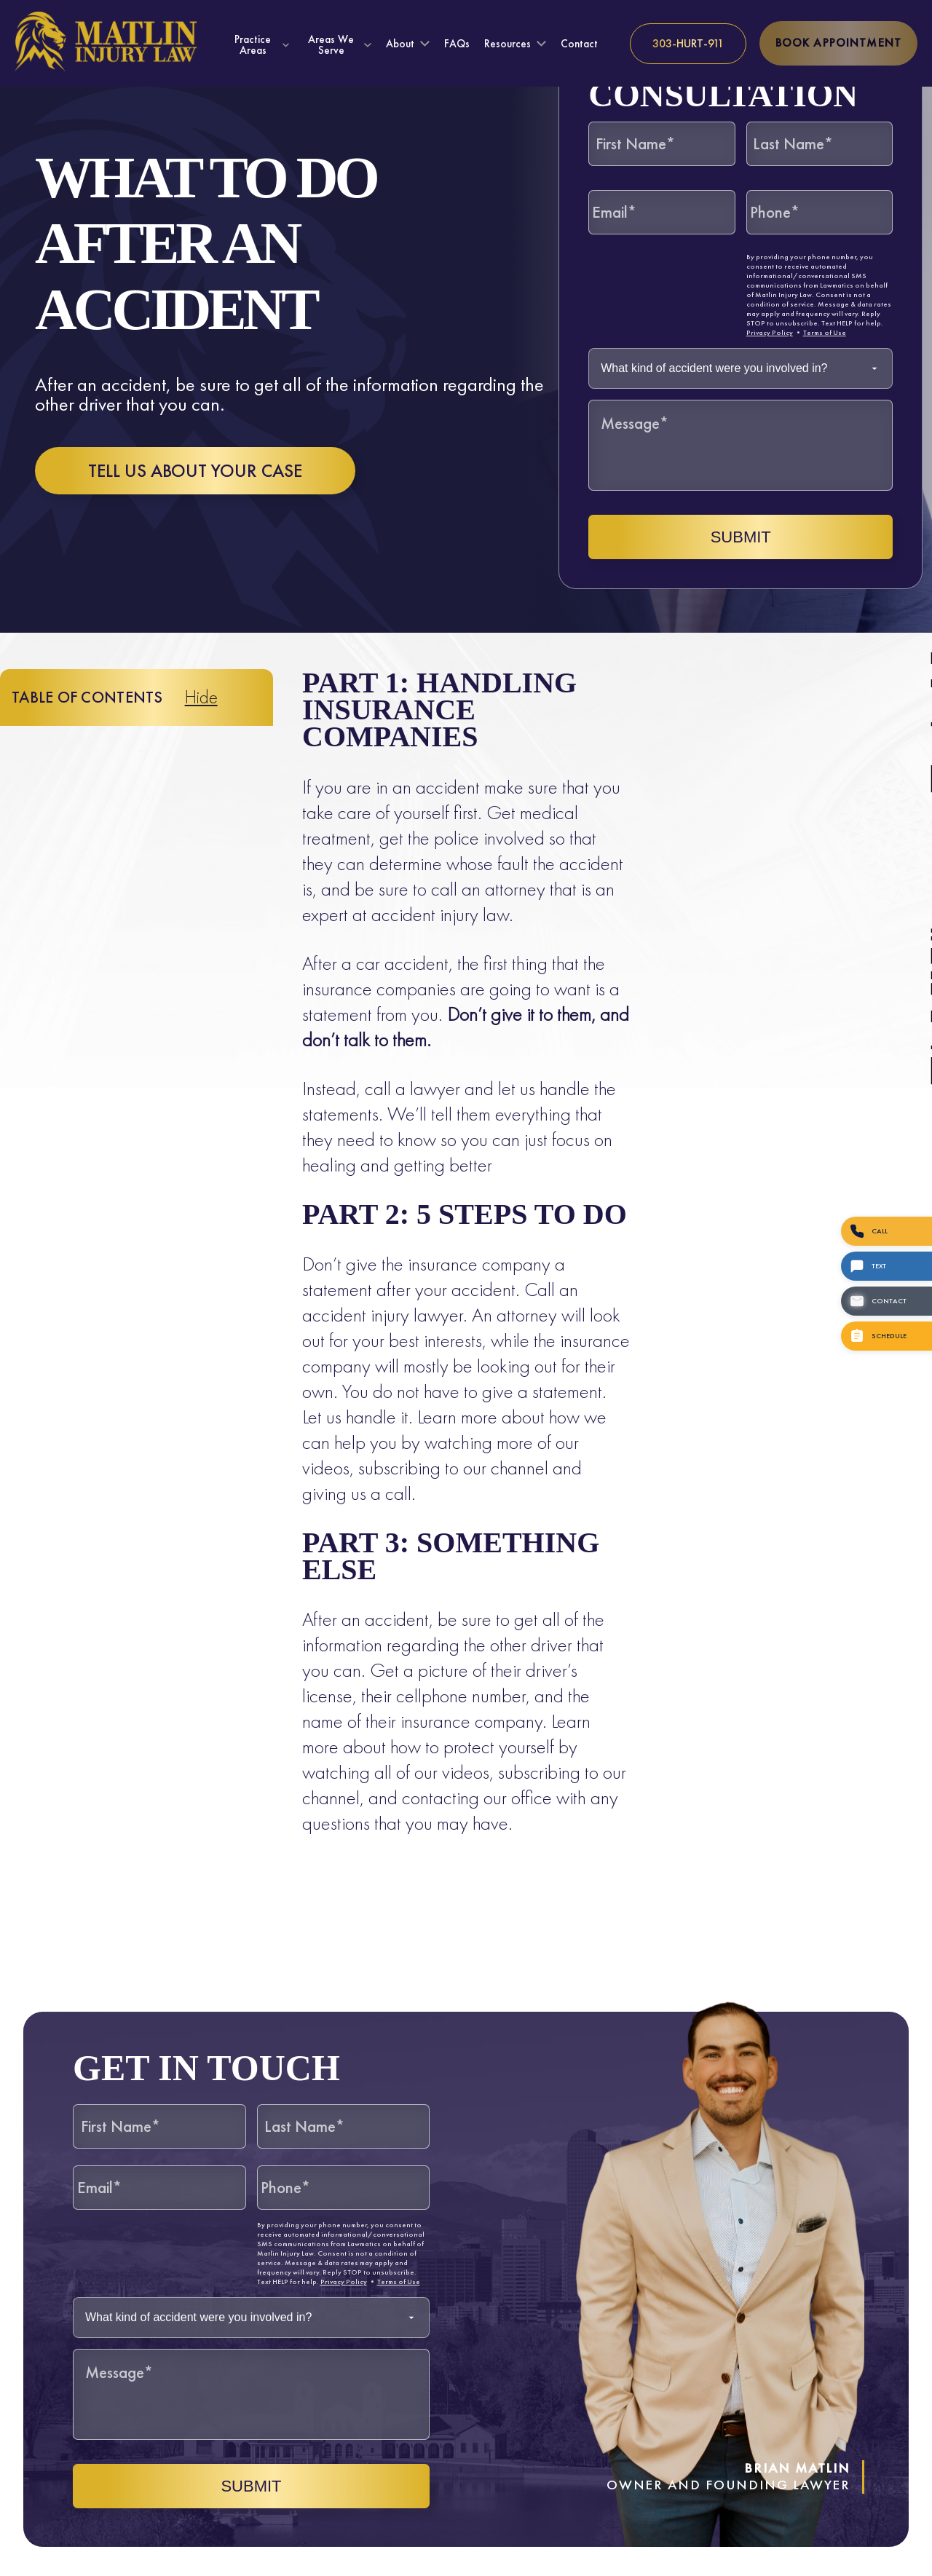 Image resolution: width=932 pixels, height=2576 pixels. Describe the element at coordinates (201, 697) in the screenshot. I see `Hide` at that location.